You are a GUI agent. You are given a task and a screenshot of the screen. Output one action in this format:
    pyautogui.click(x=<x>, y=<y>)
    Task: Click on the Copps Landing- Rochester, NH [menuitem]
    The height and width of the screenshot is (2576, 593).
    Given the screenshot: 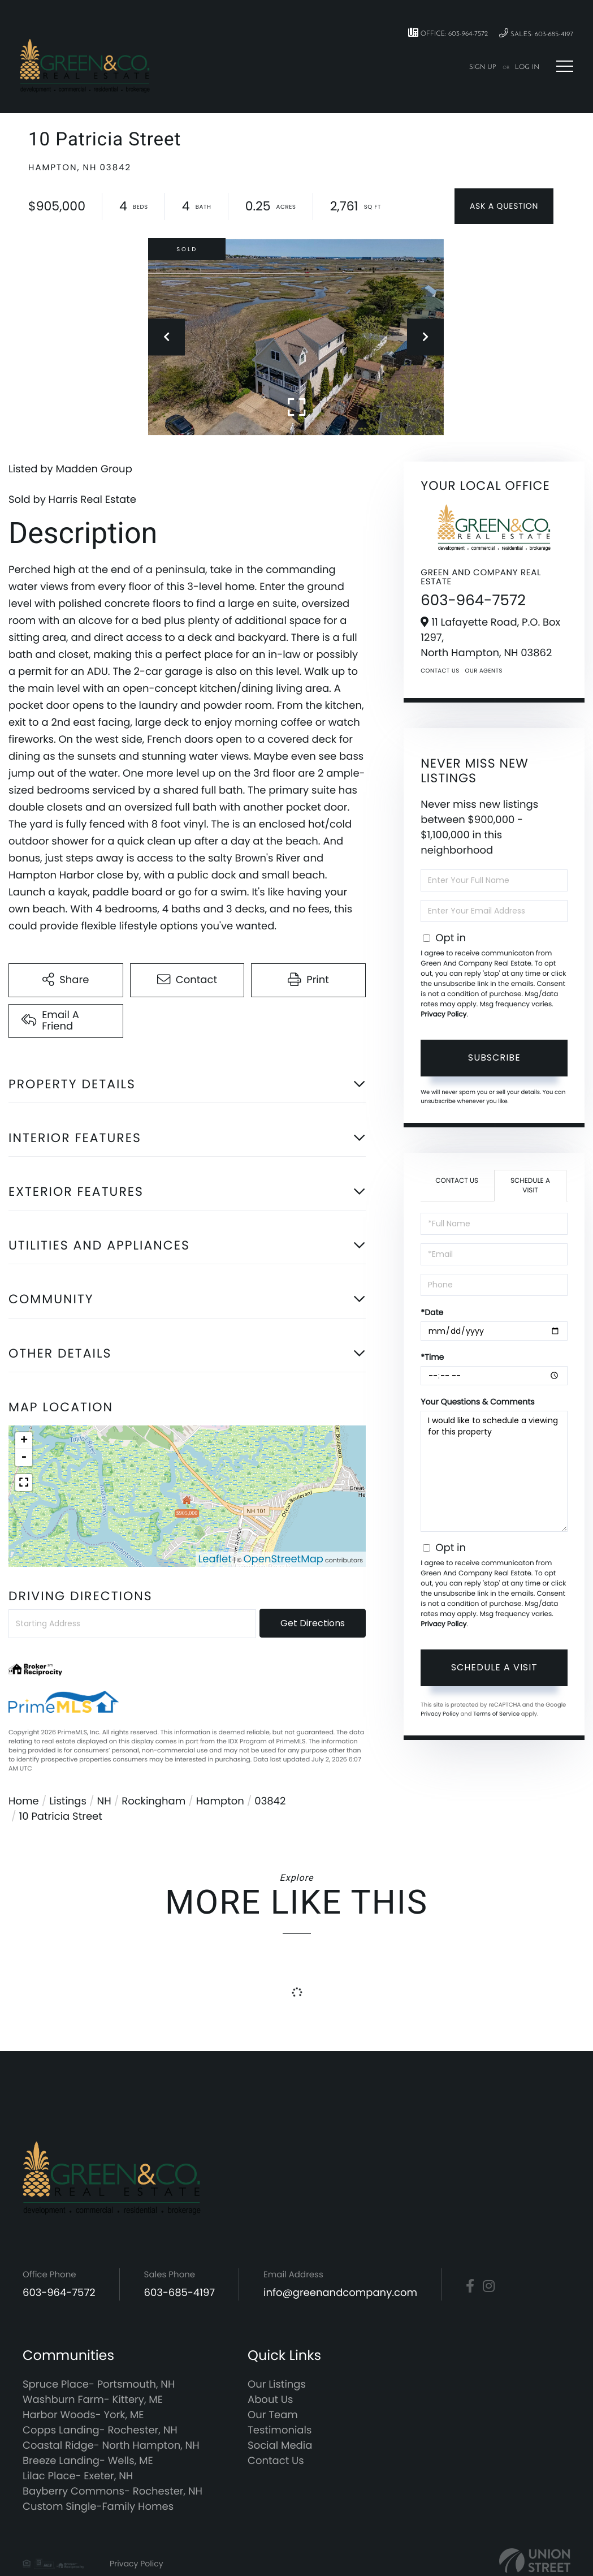 What is the action you would take?
    pyautogui.click(x=100, y=2430)
    